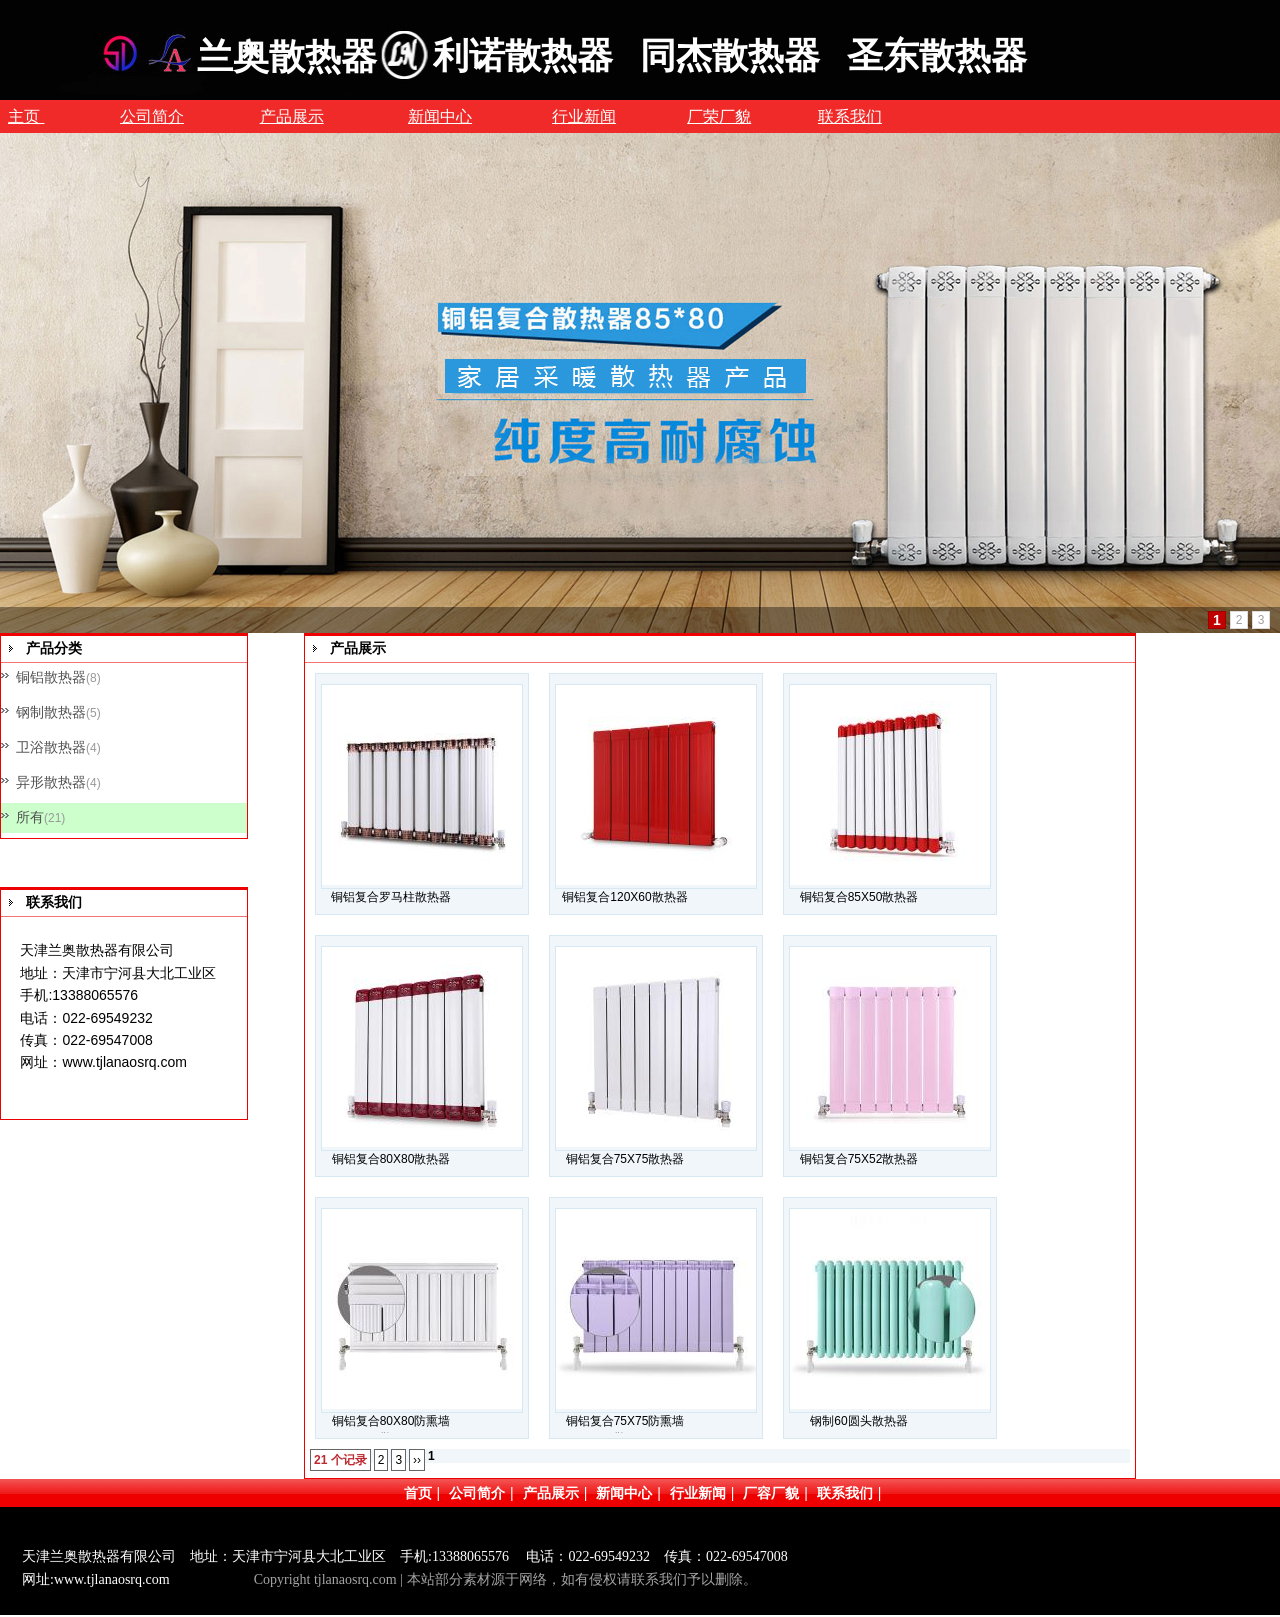 The image size is (1280, 1617). Describe the element at coordinates (124, 1062) in the screenshot. I see `www.tjlanaosrq.com` at that location.